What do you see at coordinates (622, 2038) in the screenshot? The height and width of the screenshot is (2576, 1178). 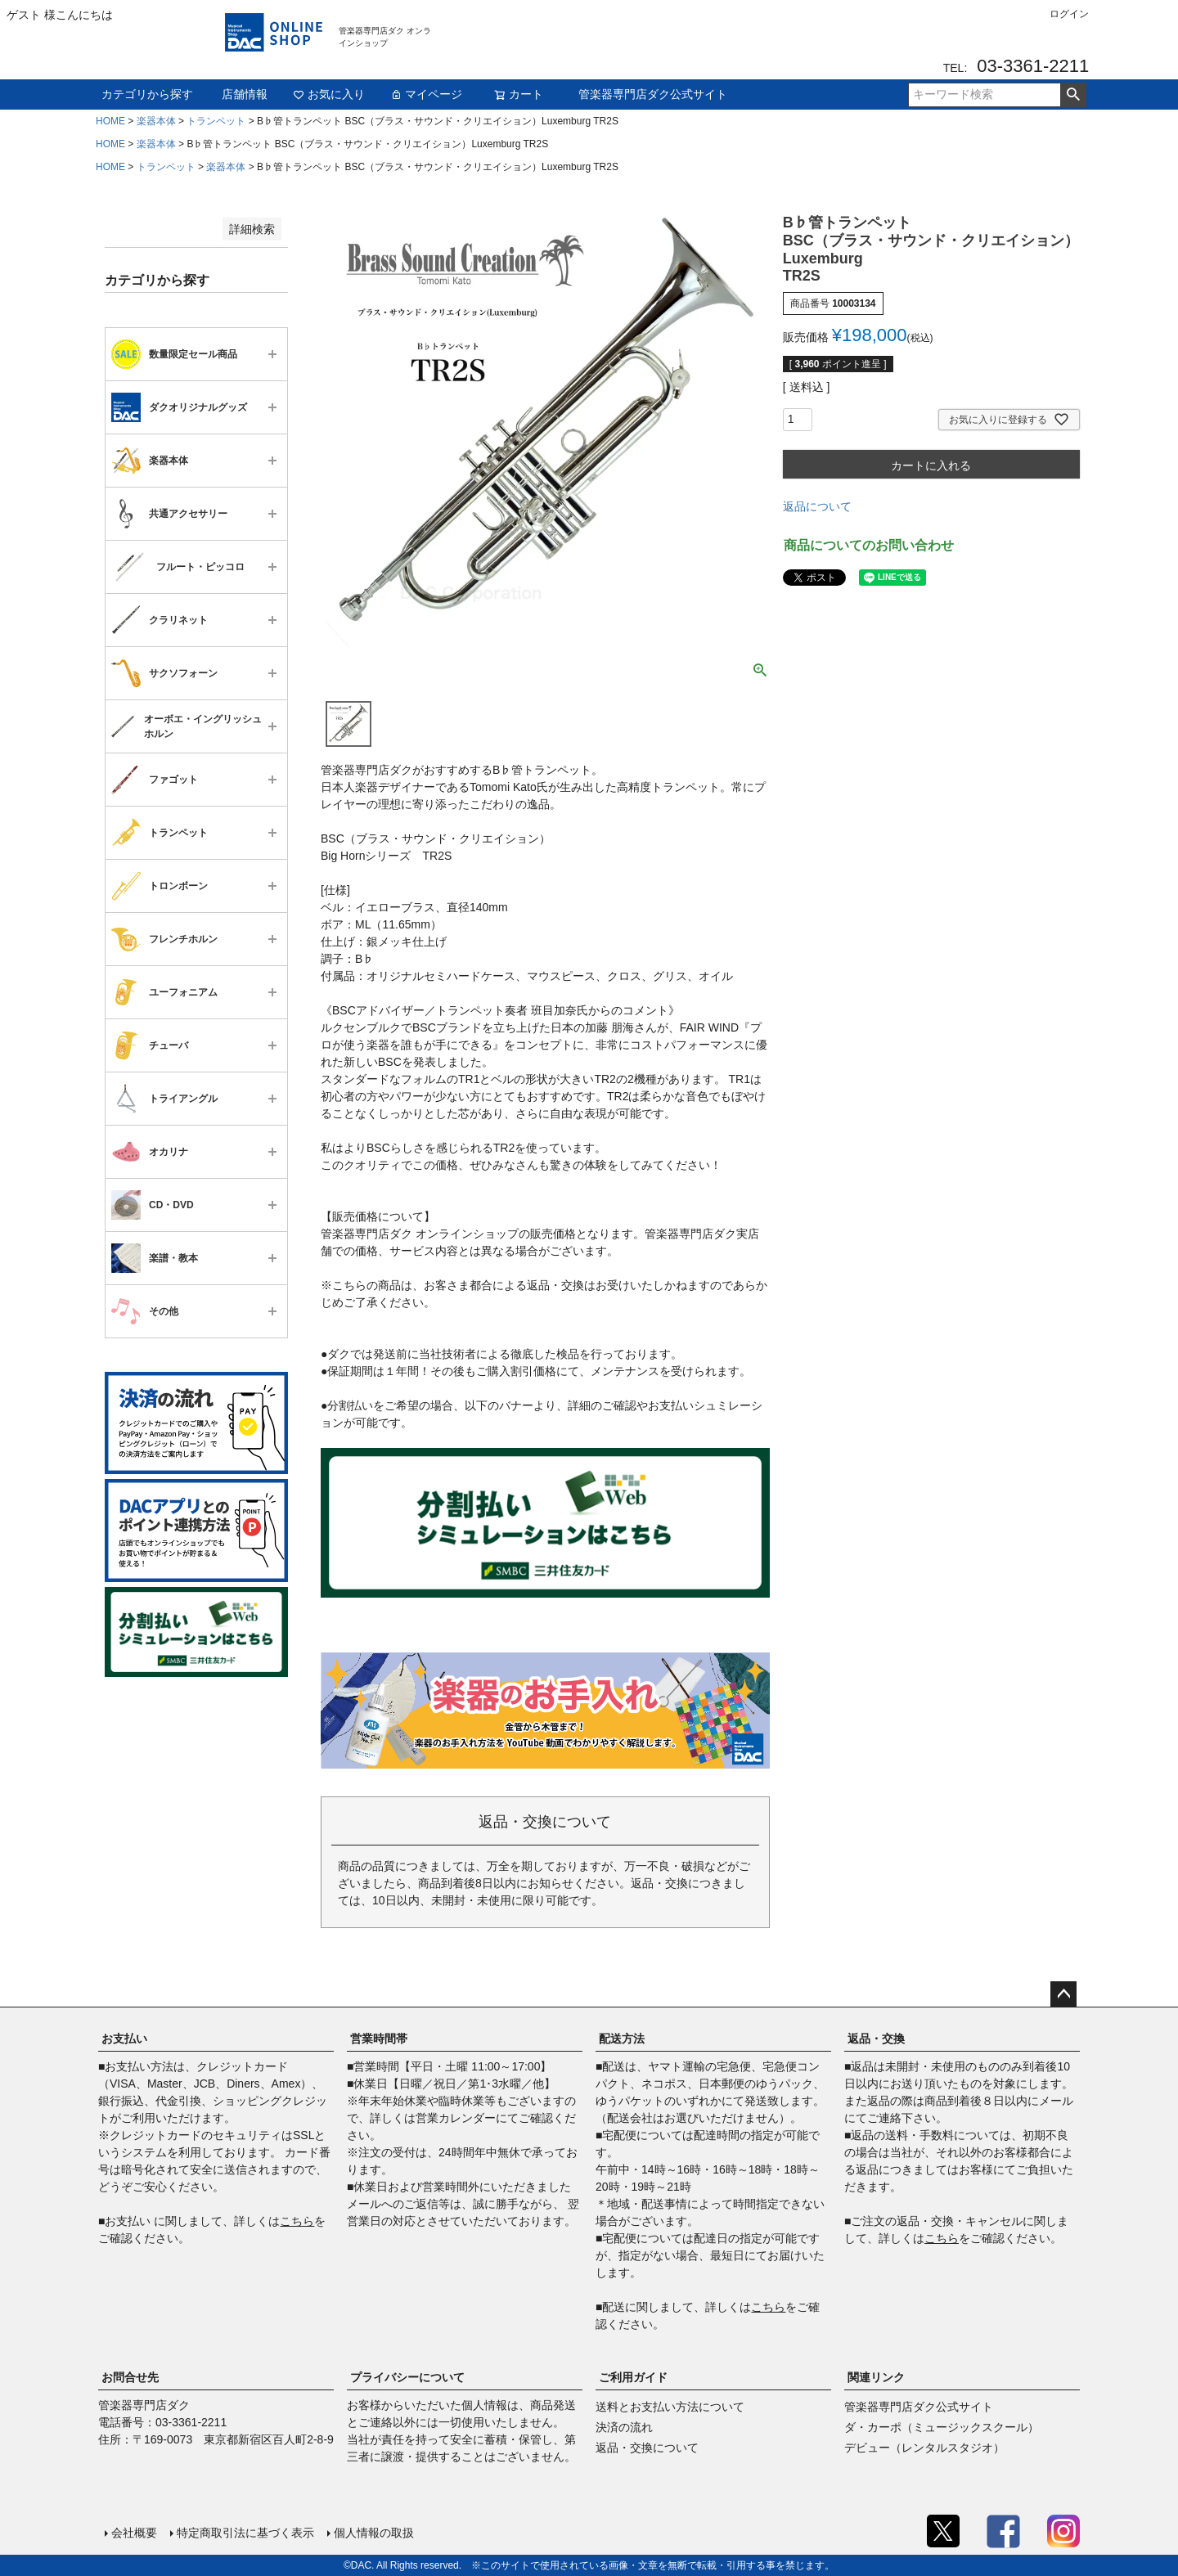 I see `配送方法` at bounding box center [622, 2038].